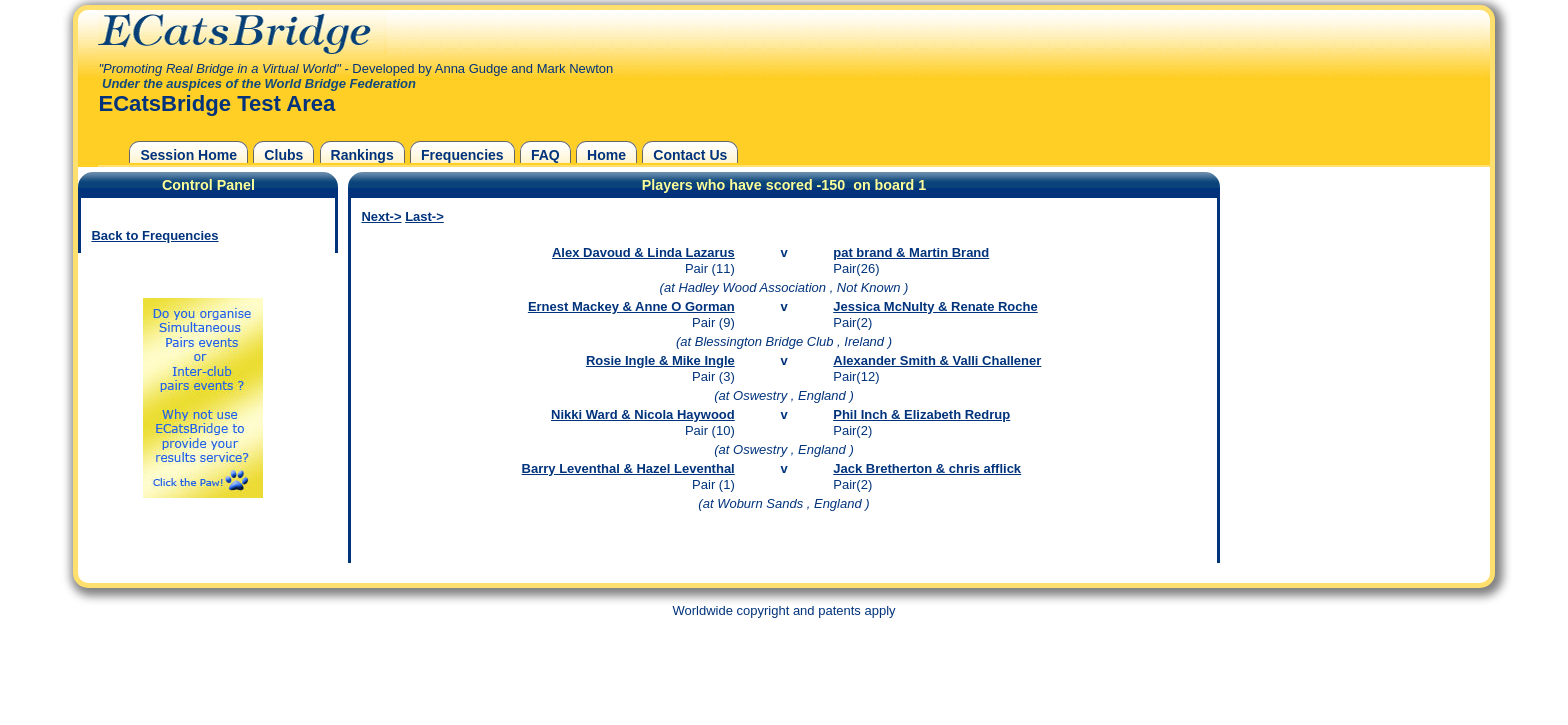 This screenshot has height=725, width=1568. I want to click on Alexander Smith & Valli Challener, so click(937, 360).